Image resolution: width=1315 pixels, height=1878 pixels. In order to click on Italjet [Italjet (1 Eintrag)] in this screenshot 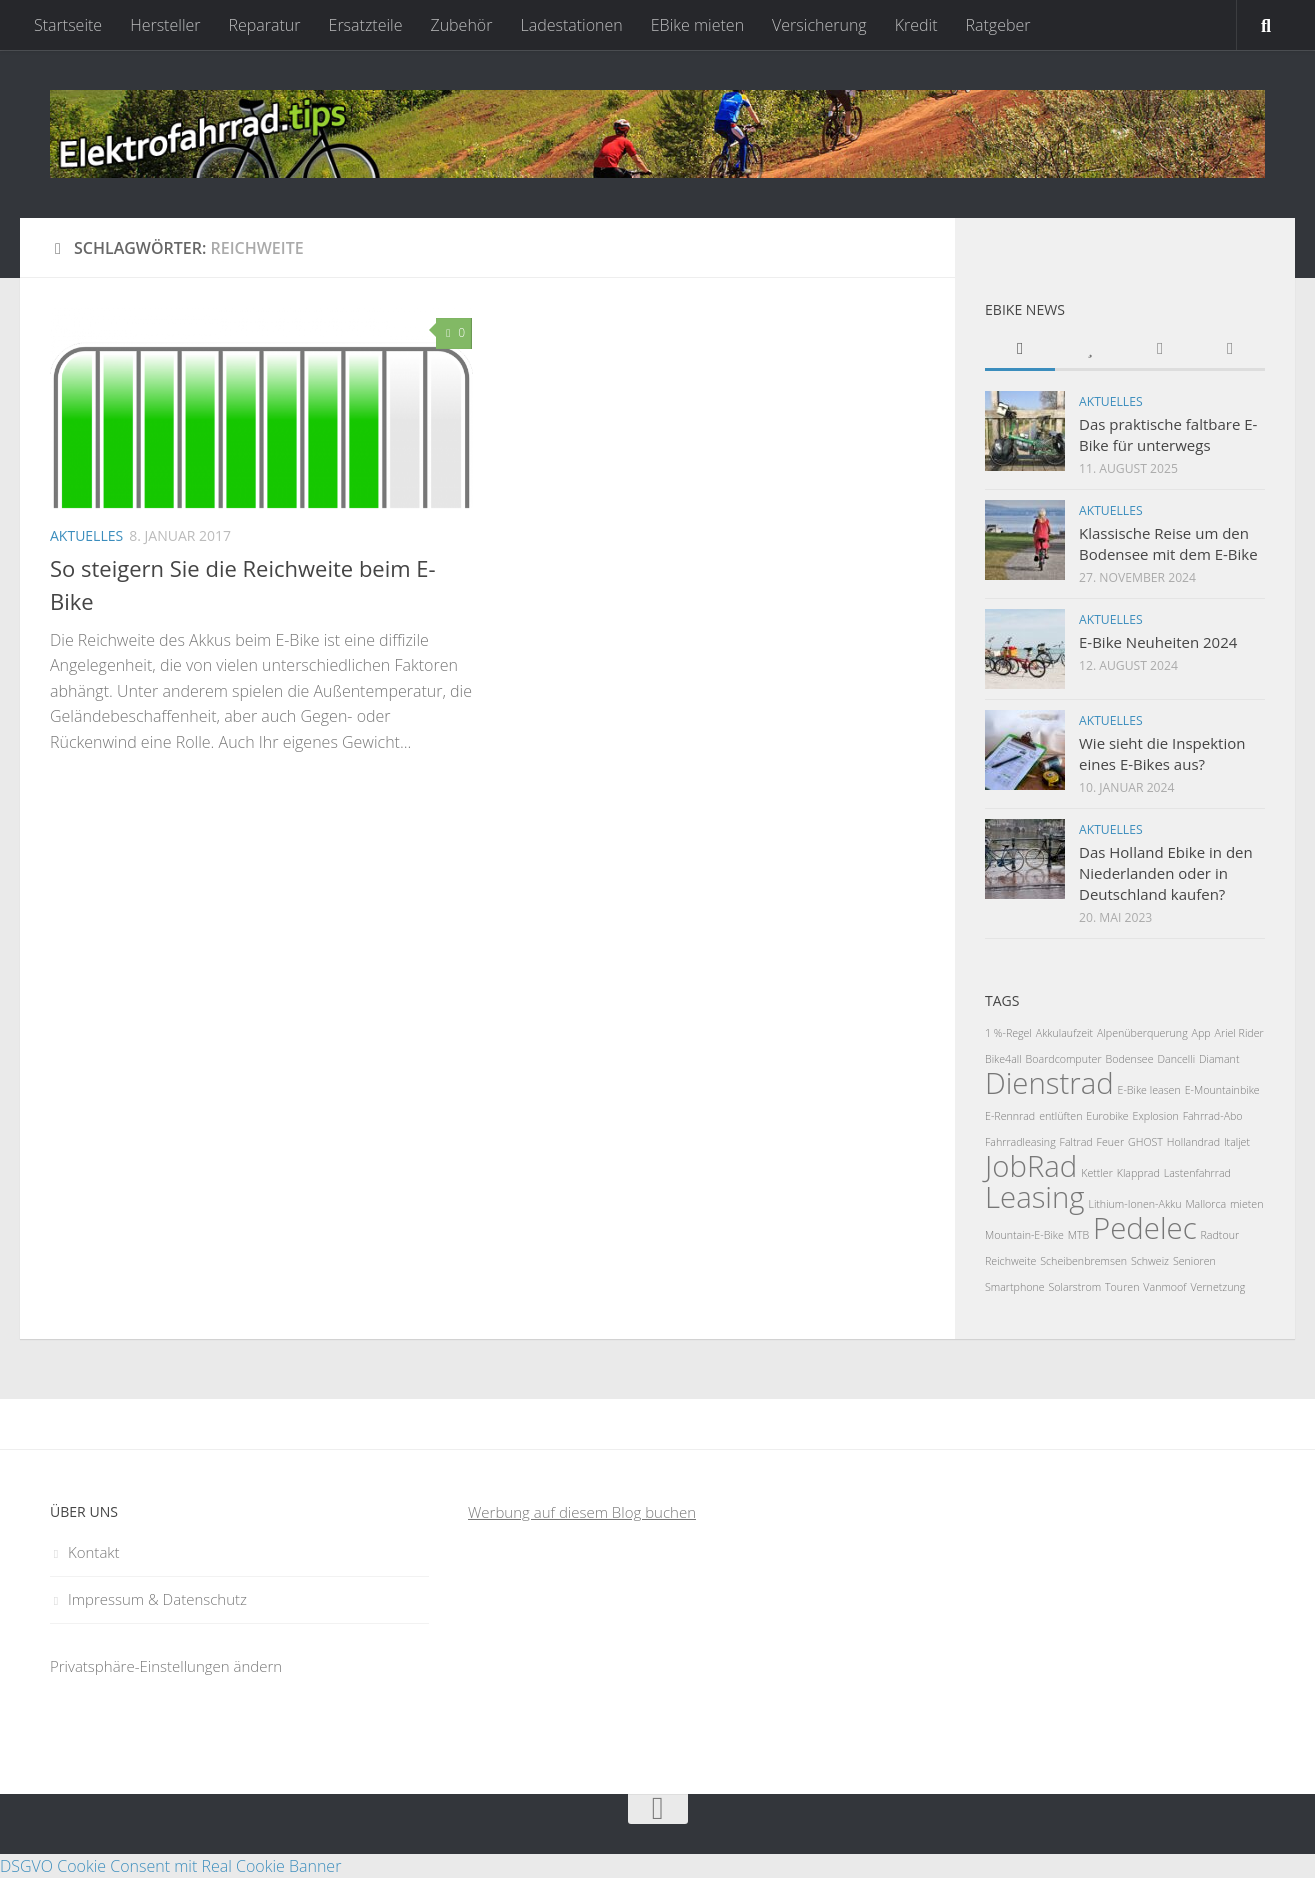, I will do `click(1237, 1142)`.